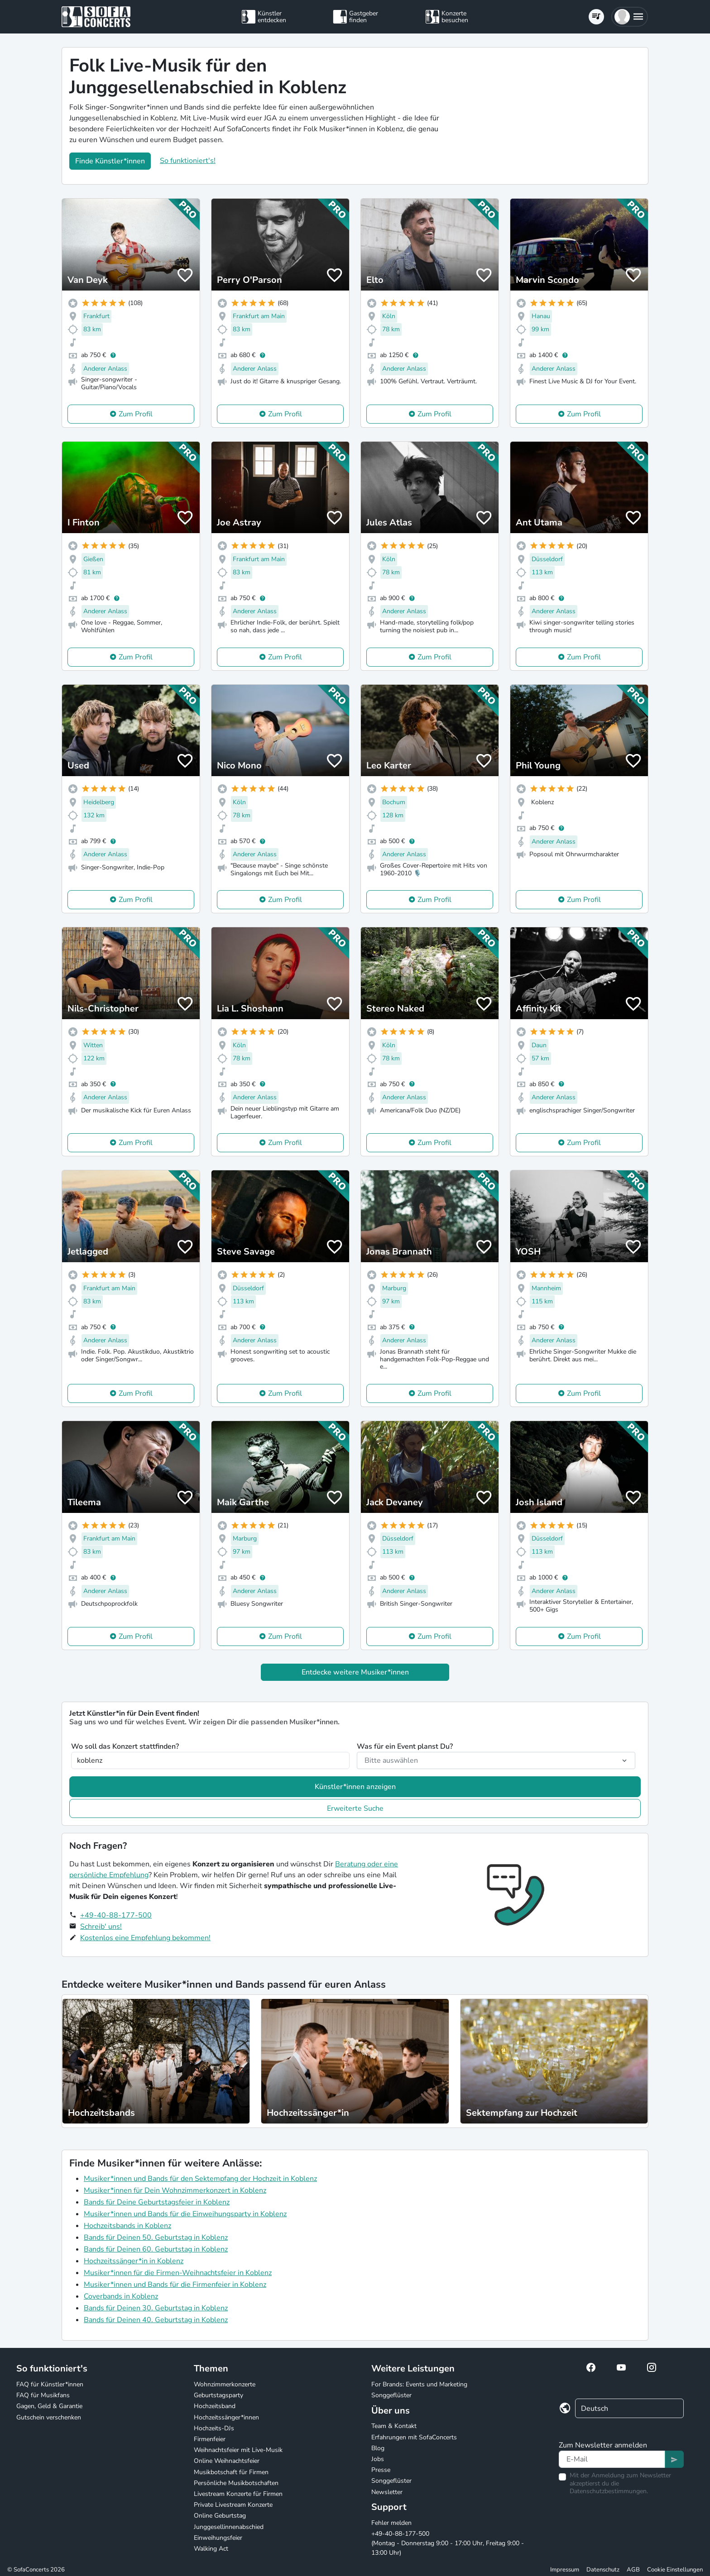 This screenshot has height=2576, width=710. Describe the element at coordinates (447, 2543) in the screenshot. I see `+49-40-88-177-500 (Montag - Donnerstag 9:00 - 17:00 Uhr, Freitag 9:00 - 13:00 Uhr)` at that location.